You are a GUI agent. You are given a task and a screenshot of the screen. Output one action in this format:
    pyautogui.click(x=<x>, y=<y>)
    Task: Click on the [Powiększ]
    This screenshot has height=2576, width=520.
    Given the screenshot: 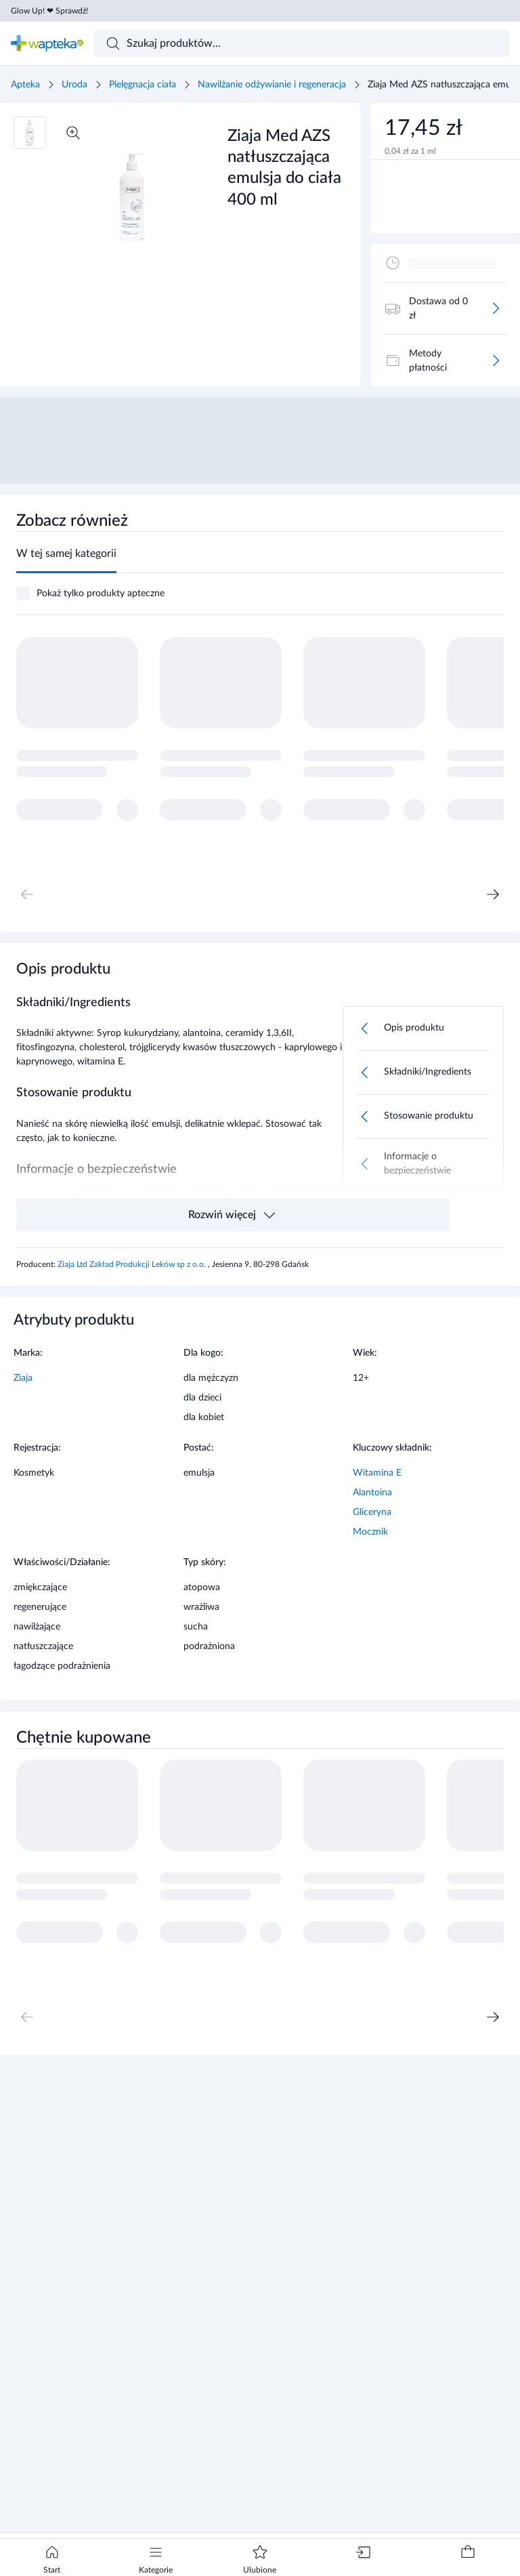 What is the action you would take?
    pyautogui.click(x=73, y=133)
    